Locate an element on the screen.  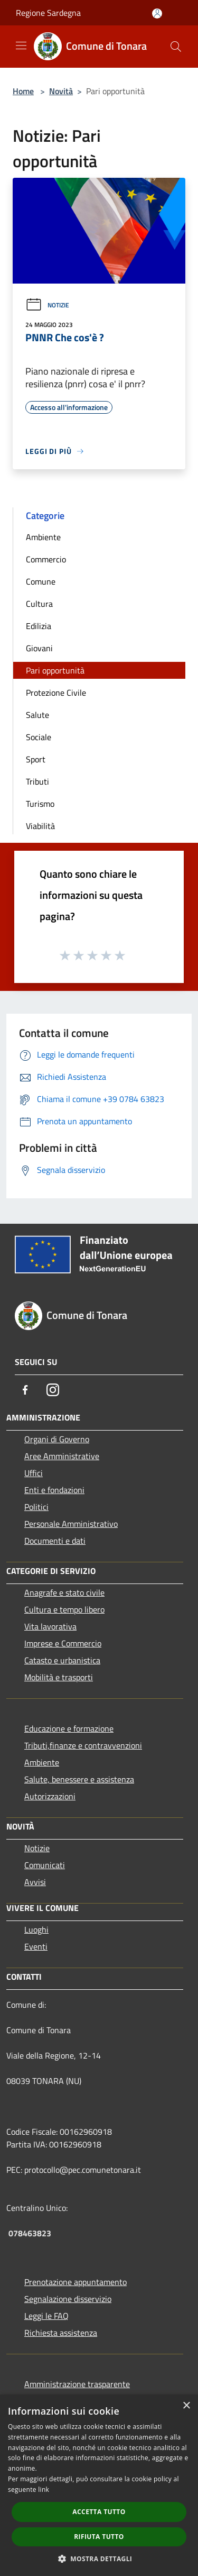
[Toggle navigation] is located at coordinates (21, 45).